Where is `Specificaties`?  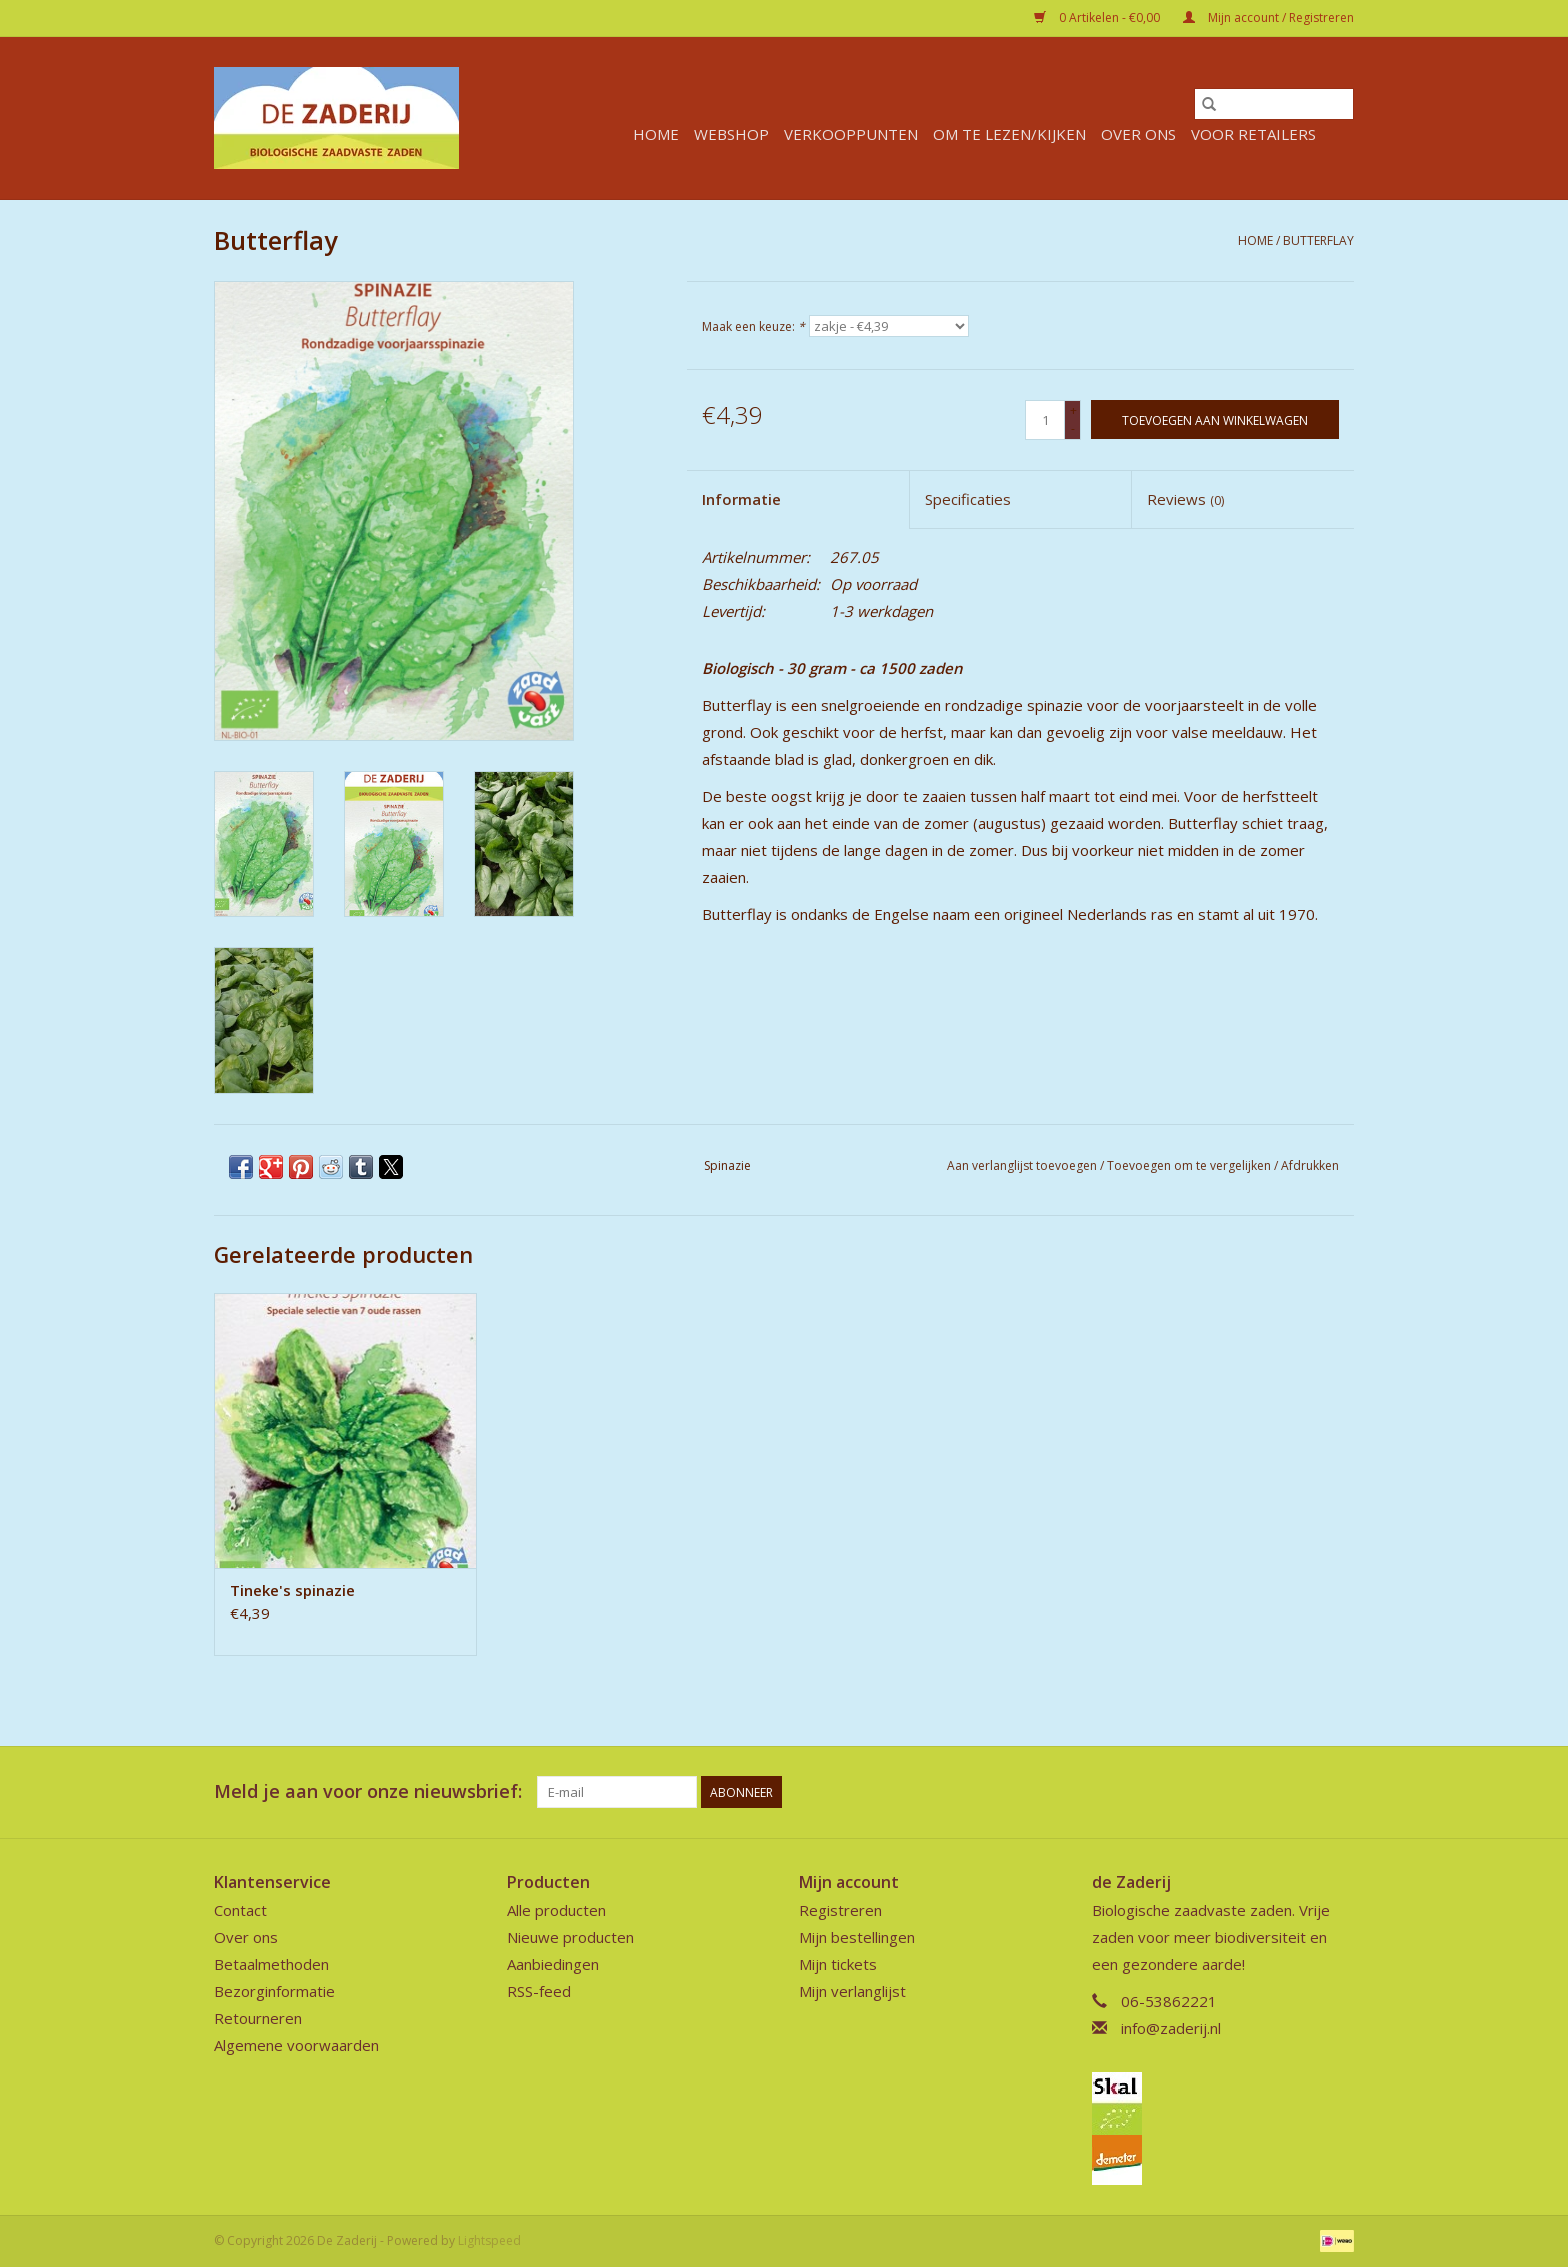 Specificaties is located at coordinates (968, 499).